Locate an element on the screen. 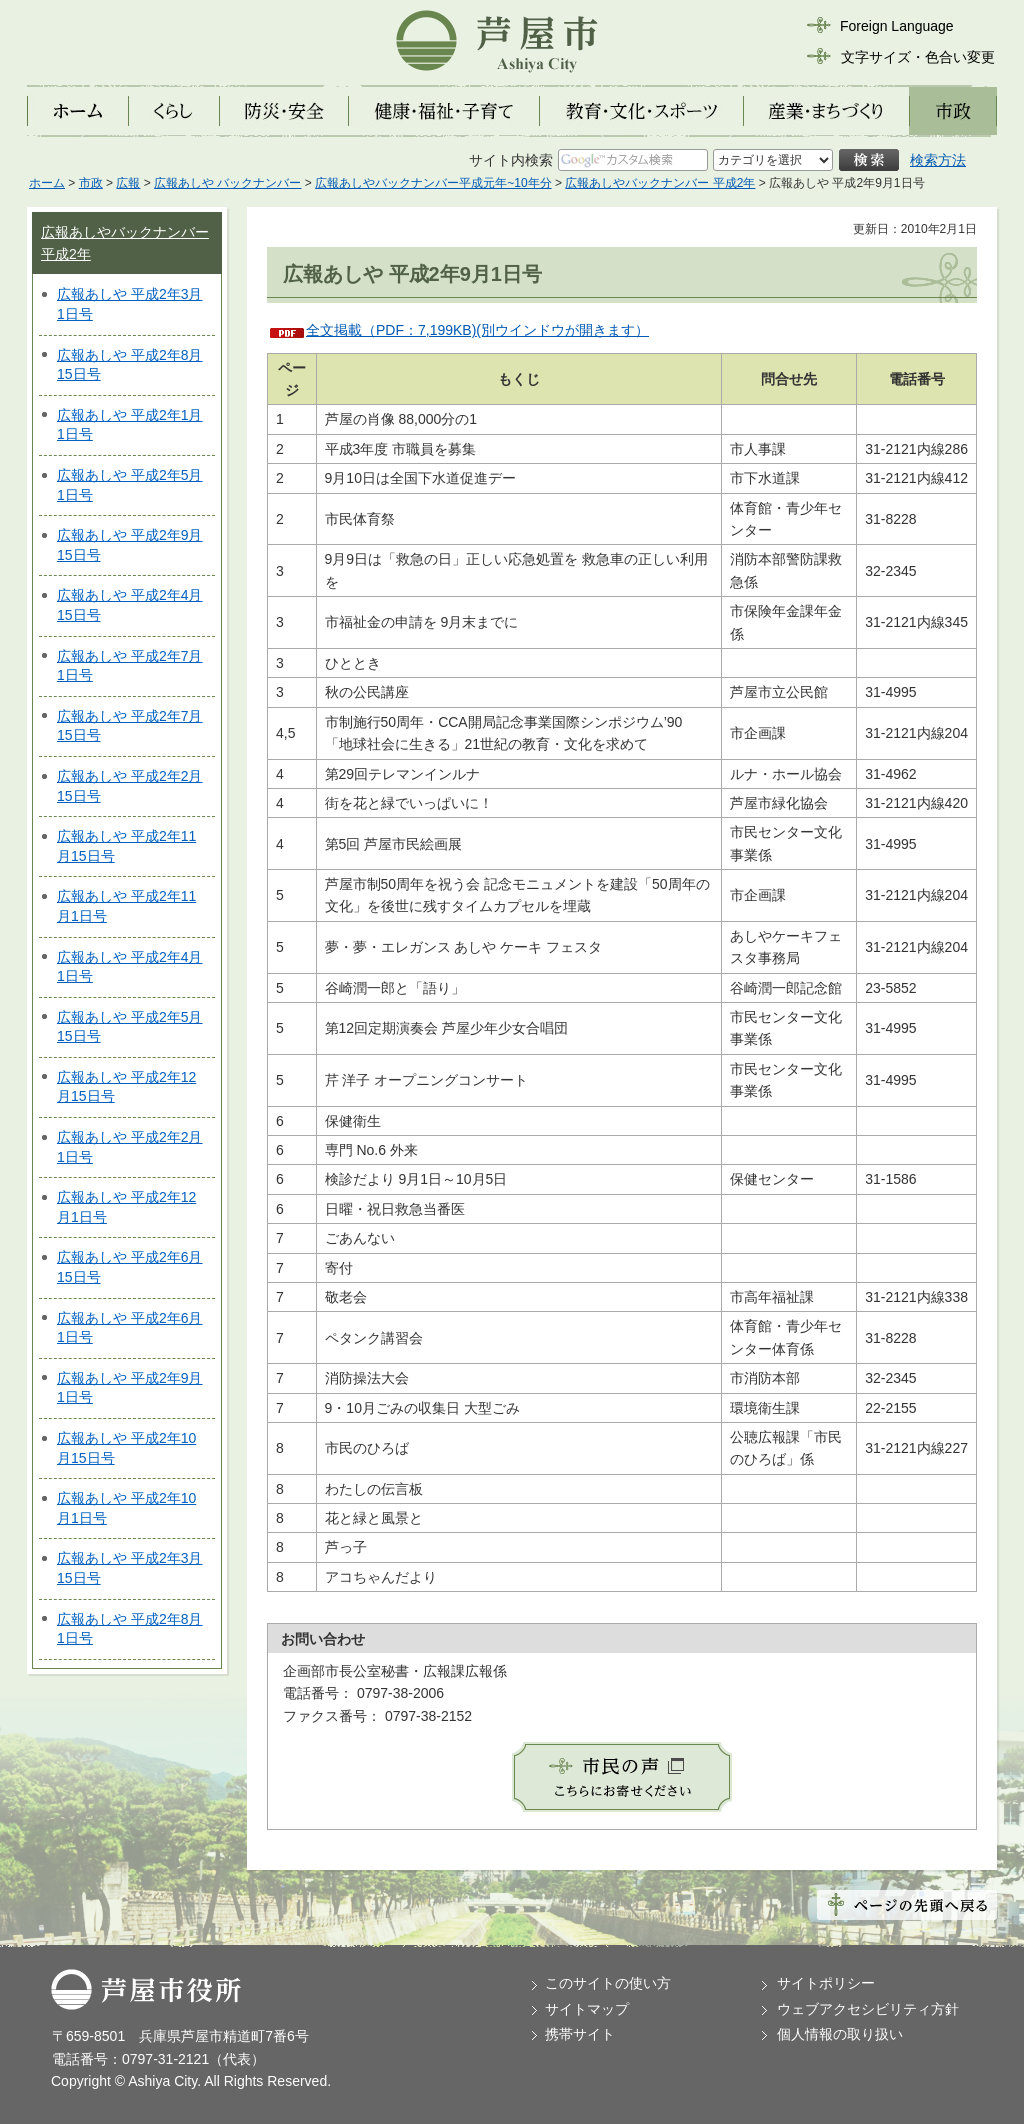 This screenshot has width=1024, height=2124. サイトマップ is located at coordinates (587, 2009).